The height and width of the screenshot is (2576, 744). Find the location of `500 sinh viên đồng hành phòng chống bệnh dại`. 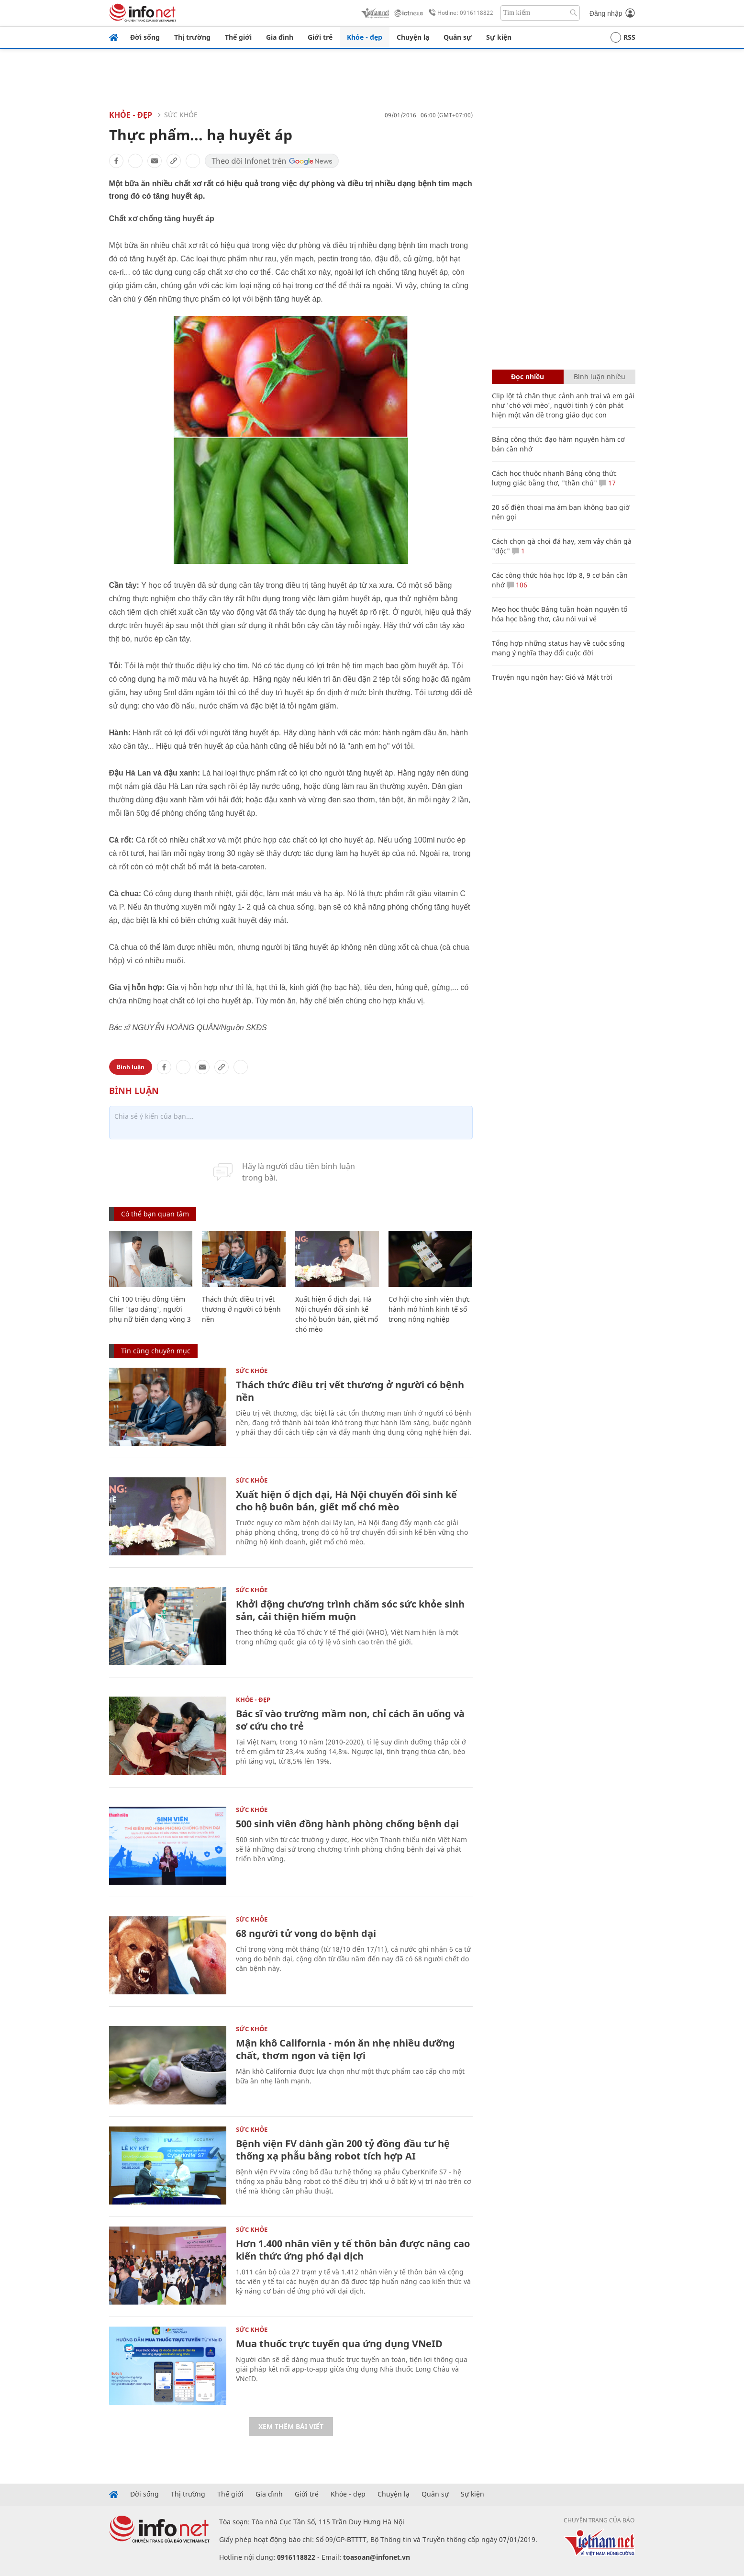

500 sinh viên đồng hành phòng chống bệnh dại is located at coordinates (347, 1823).